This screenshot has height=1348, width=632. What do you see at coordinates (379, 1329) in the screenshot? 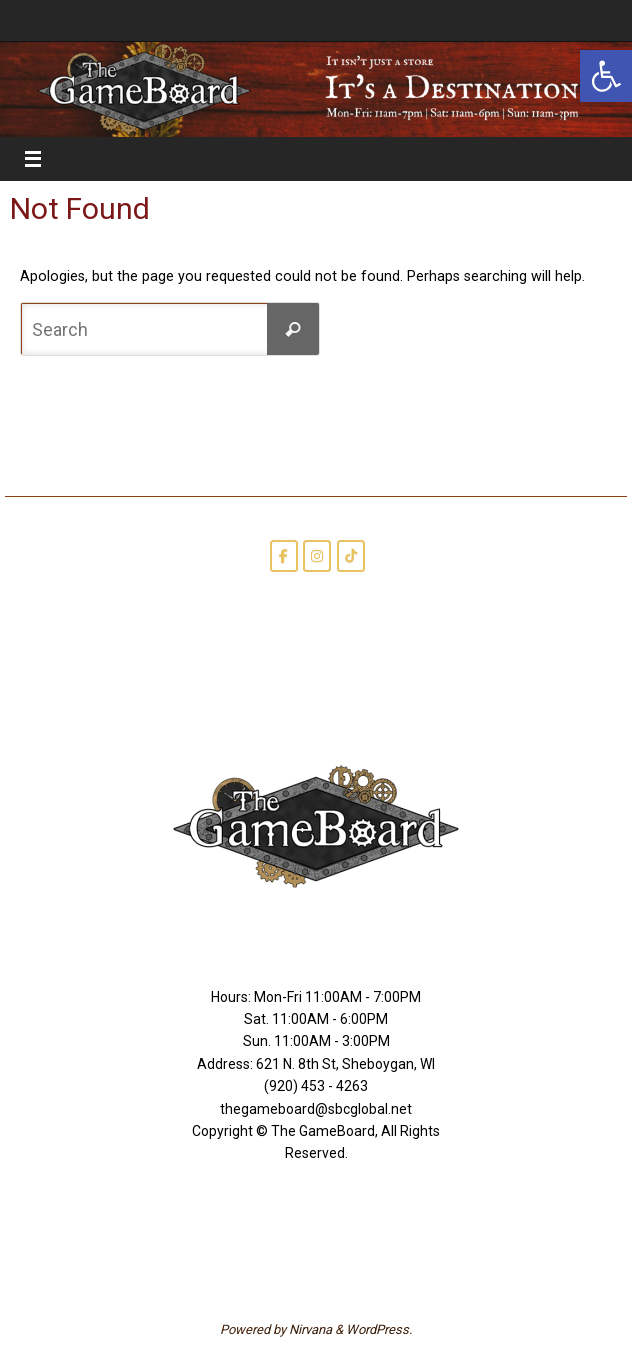
I see `WordPress. [link]` at bounding box center [379, 1329].